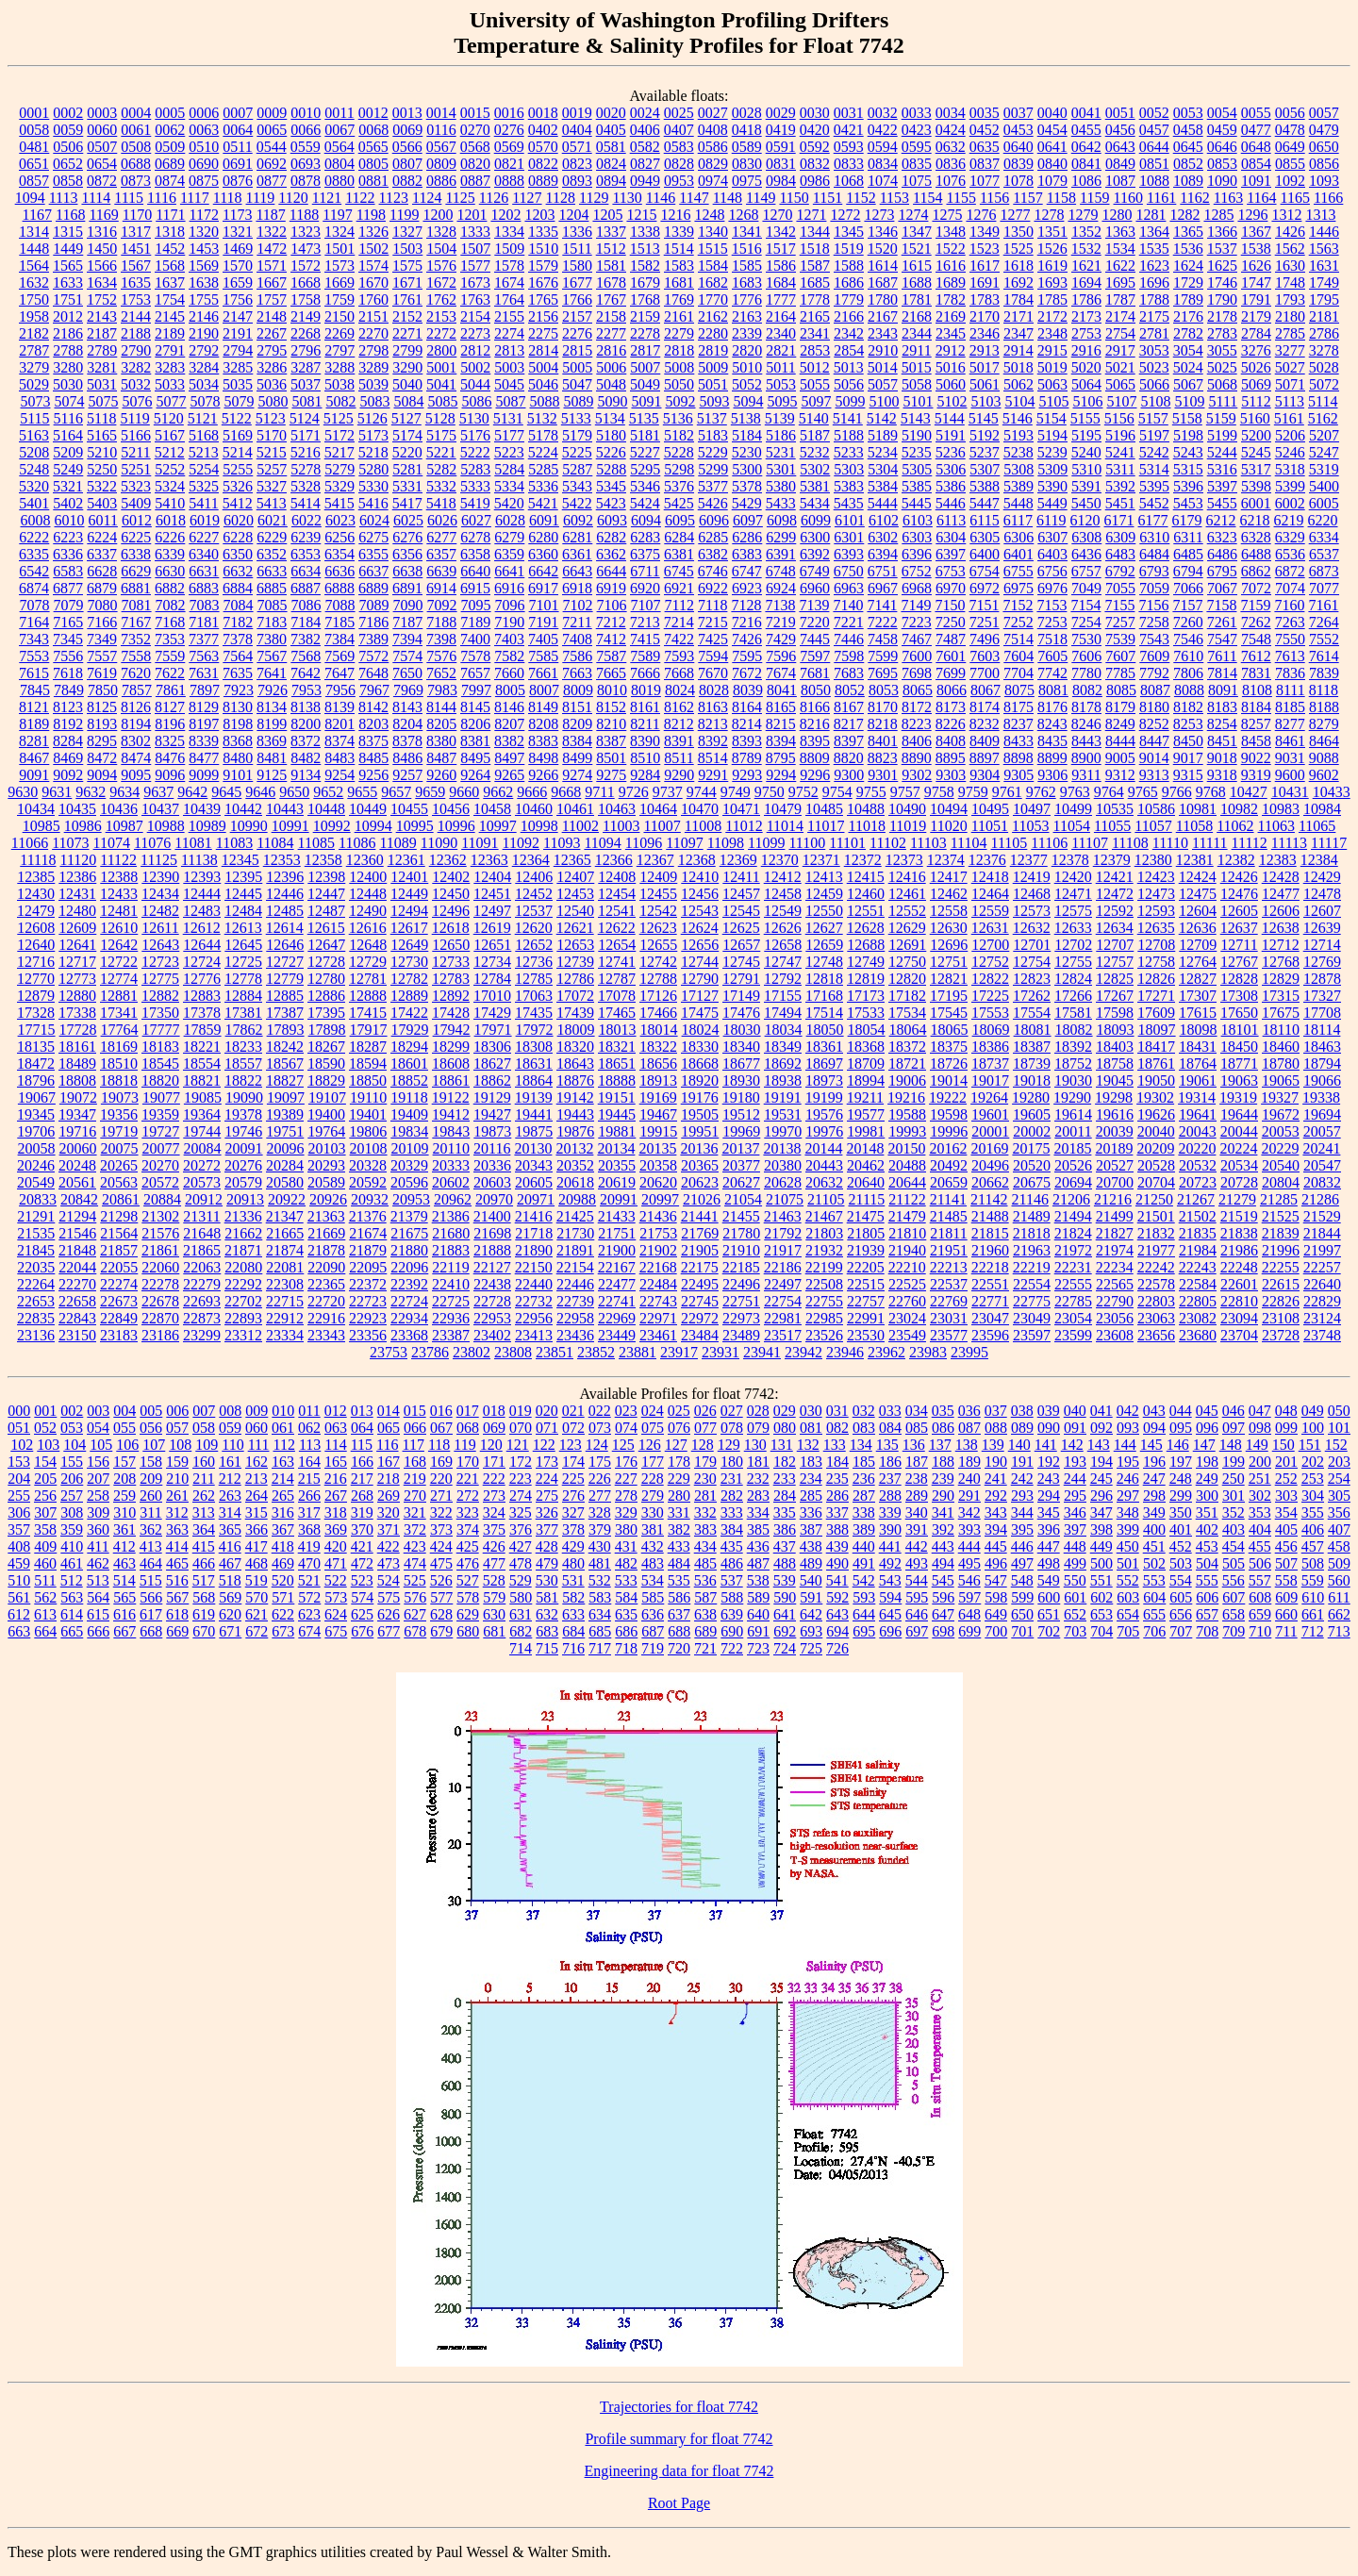  I want to click on 5189, so click(883, 435).